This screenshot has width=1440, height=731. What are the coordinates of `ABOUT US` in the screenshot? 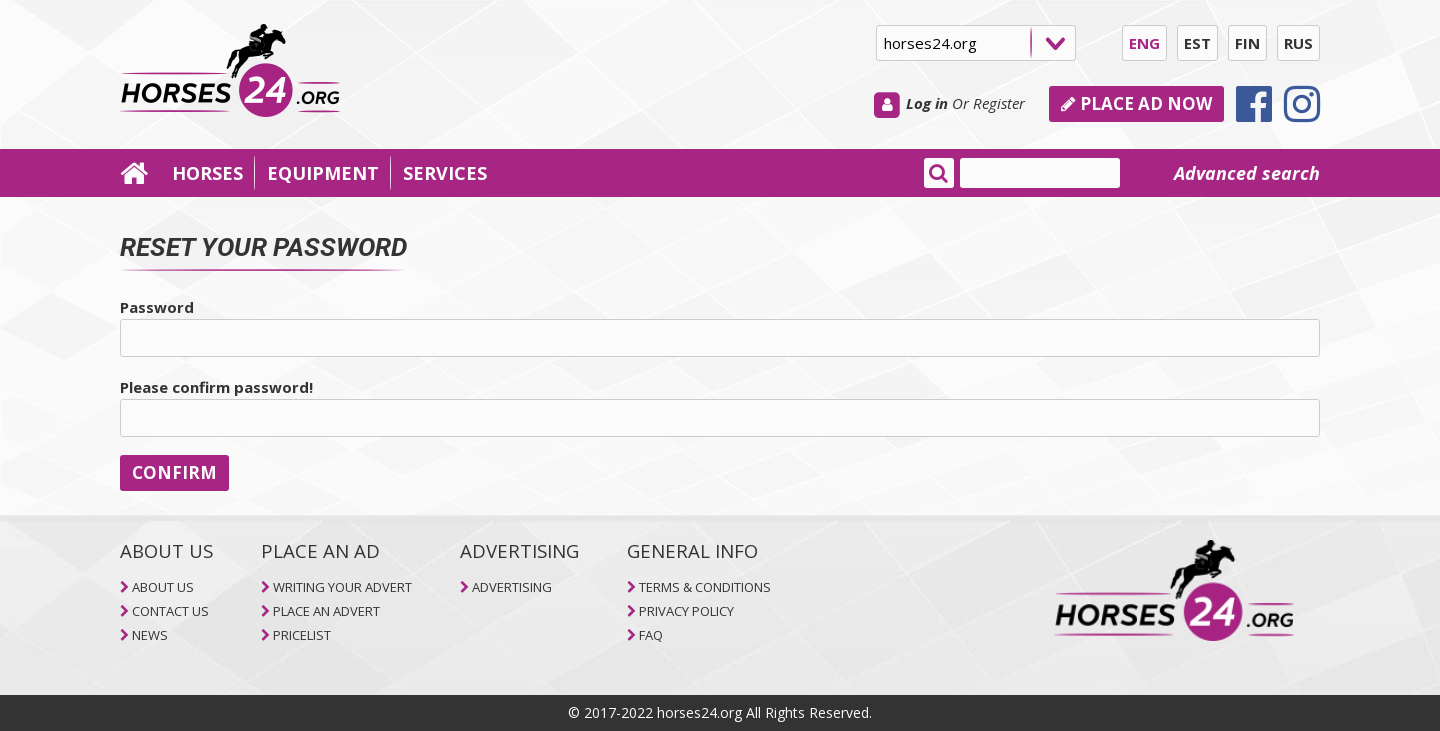 It's located at (163, 587).